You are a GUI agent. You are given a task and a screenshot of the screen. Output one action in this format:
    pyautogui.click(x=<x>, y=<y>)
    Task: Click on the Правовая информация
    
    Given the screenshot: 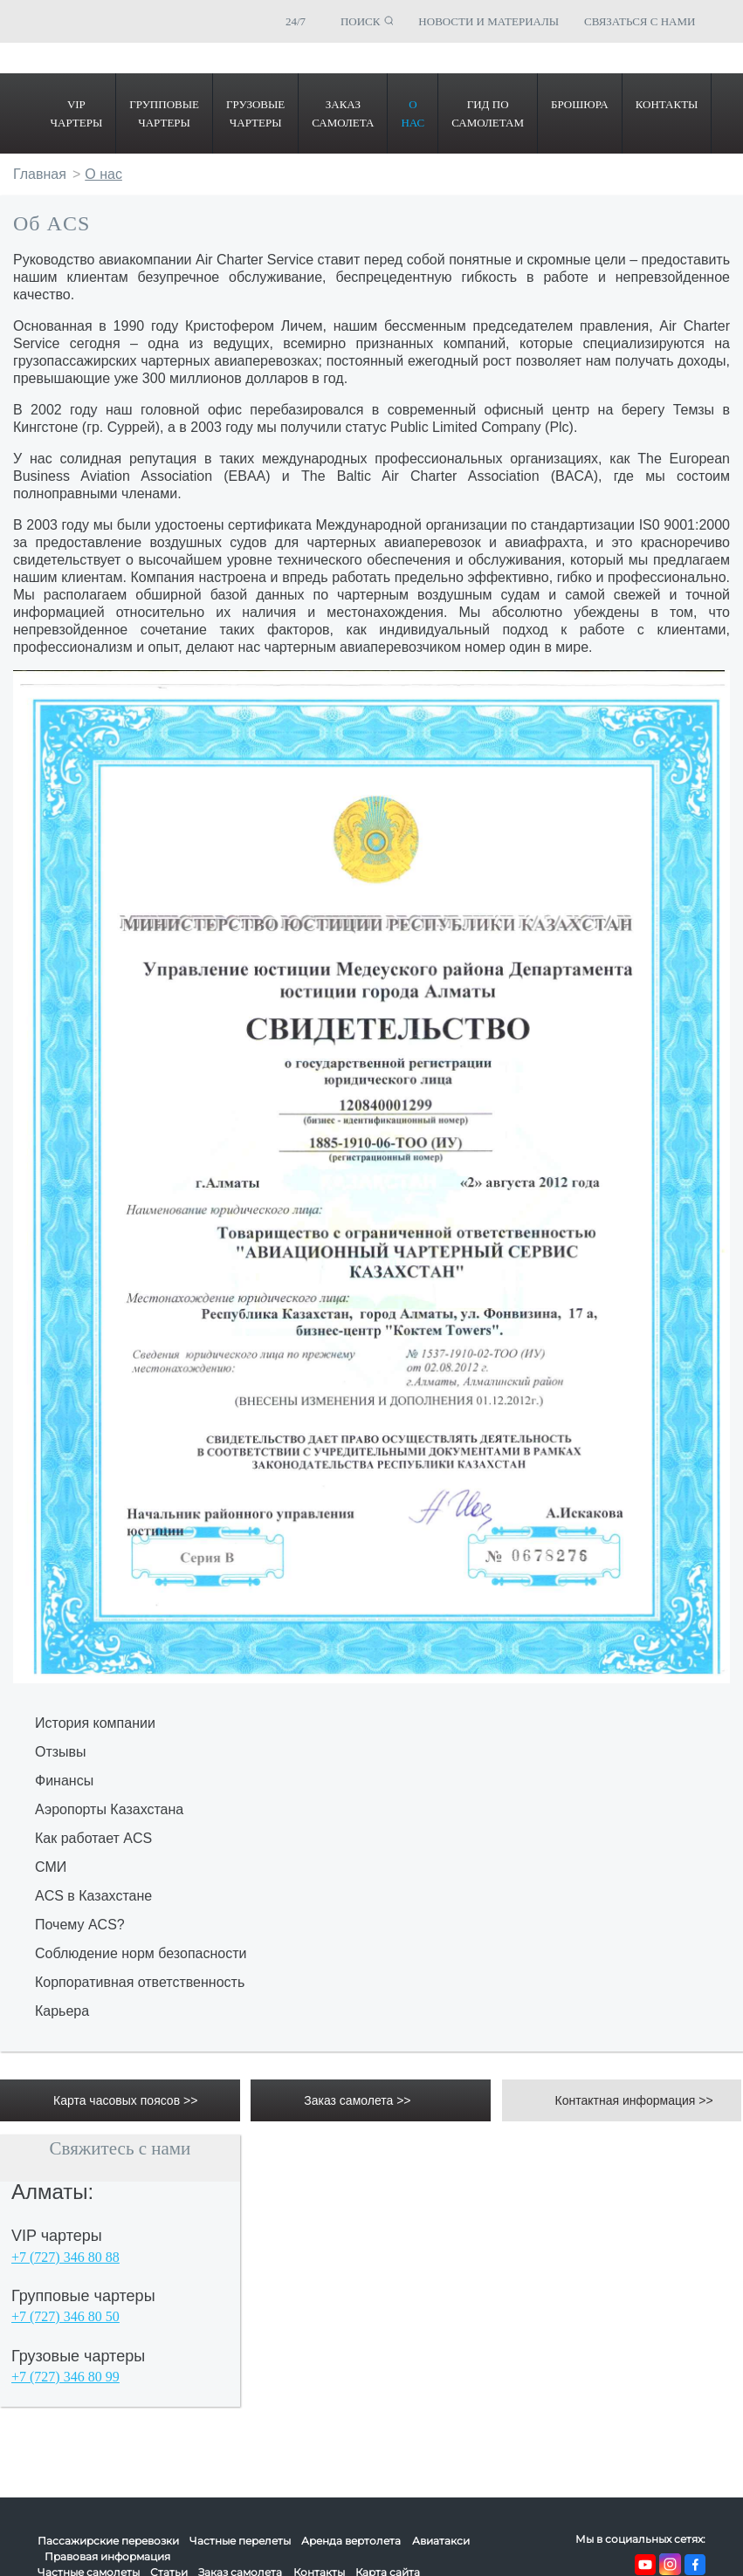 What is the action you would take?
    pyautogui.click(x=107, y=2556)
    